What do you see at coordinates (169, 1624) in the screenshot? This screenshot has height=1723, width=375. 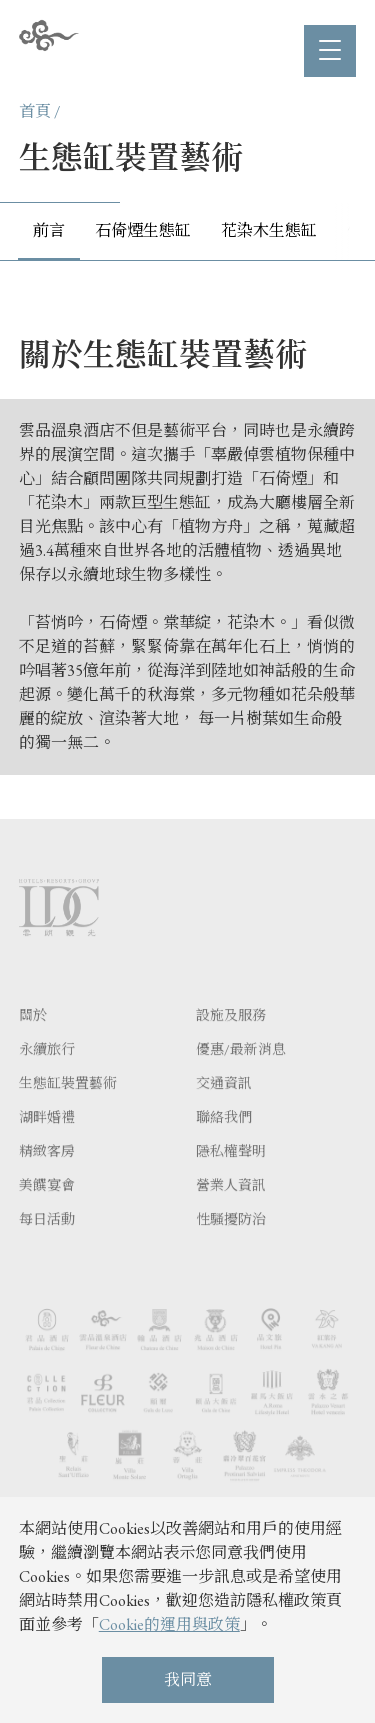 I see `Cookie的運用與政策` at bounding box center [169, 1624].